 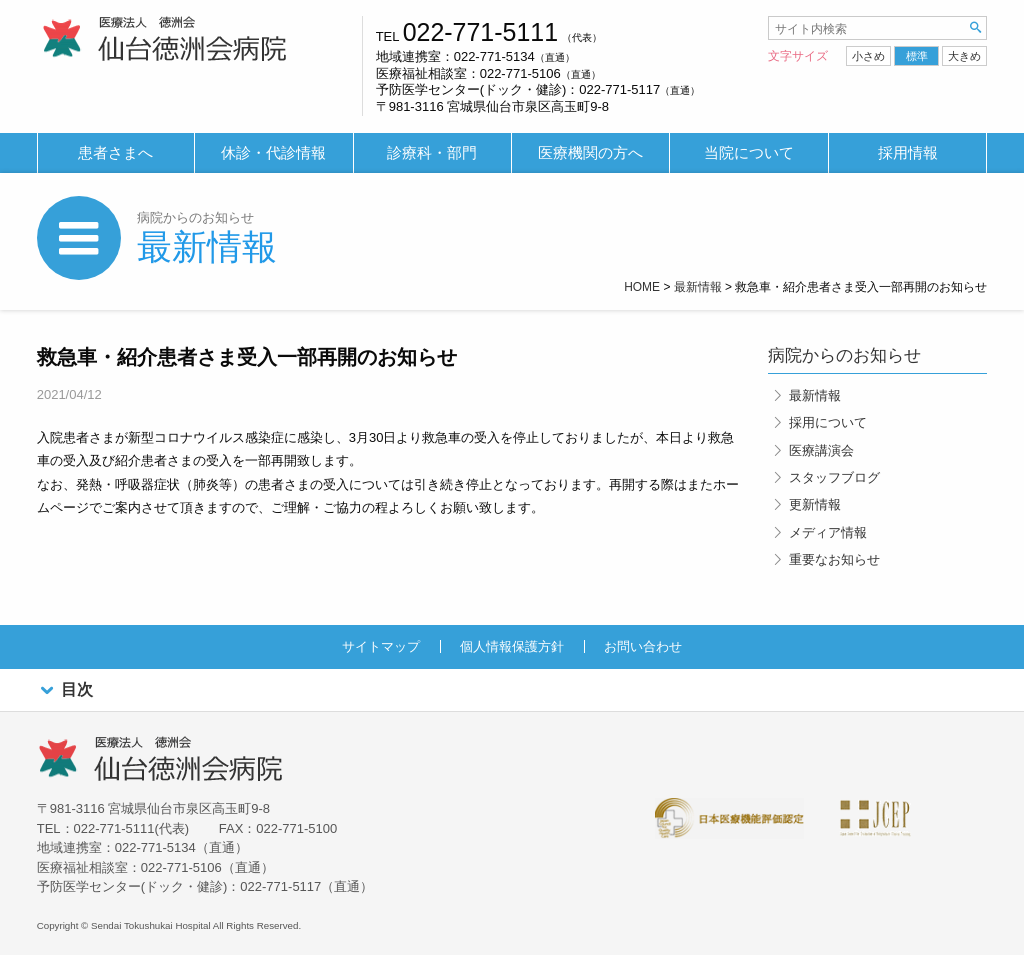 I want to click on 当院について, so click(x=749, y=153).